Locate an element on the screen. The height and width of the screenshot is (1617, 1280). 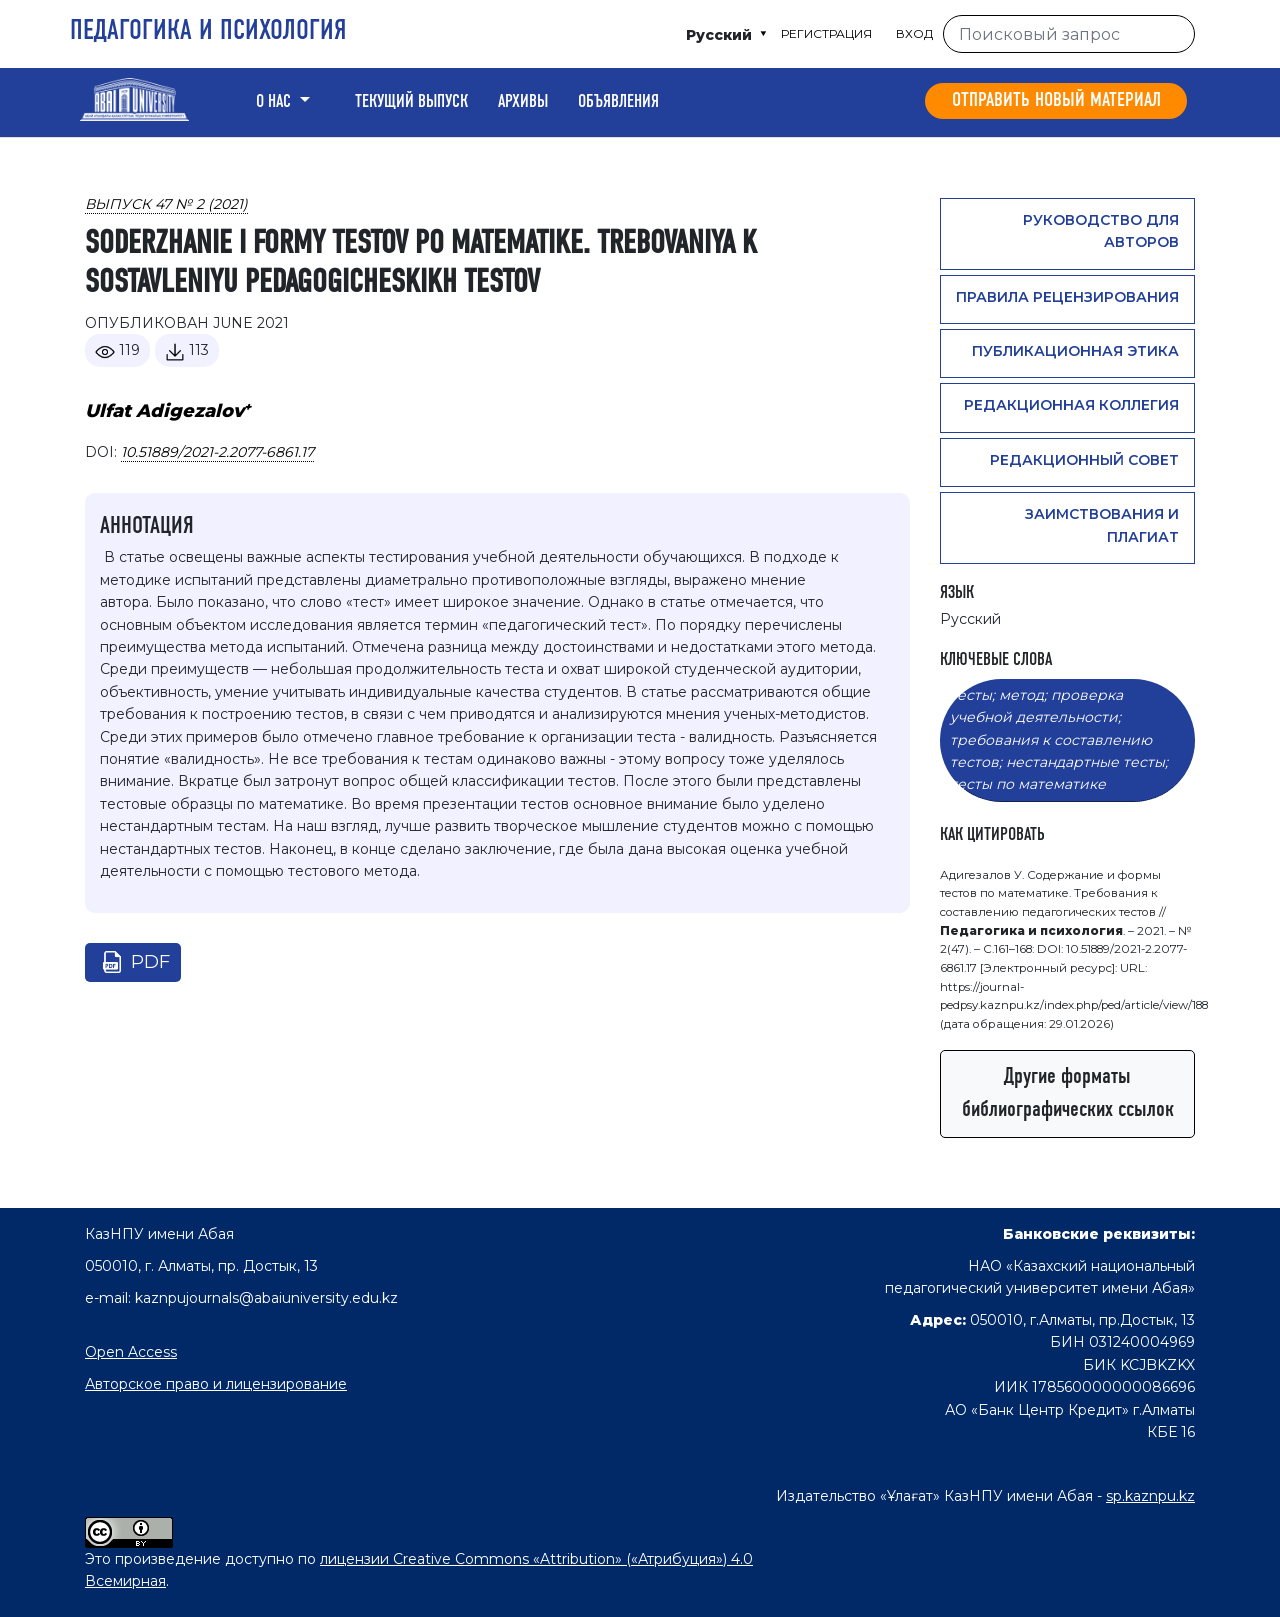
Регистрация is located at coordinates (826, 33).